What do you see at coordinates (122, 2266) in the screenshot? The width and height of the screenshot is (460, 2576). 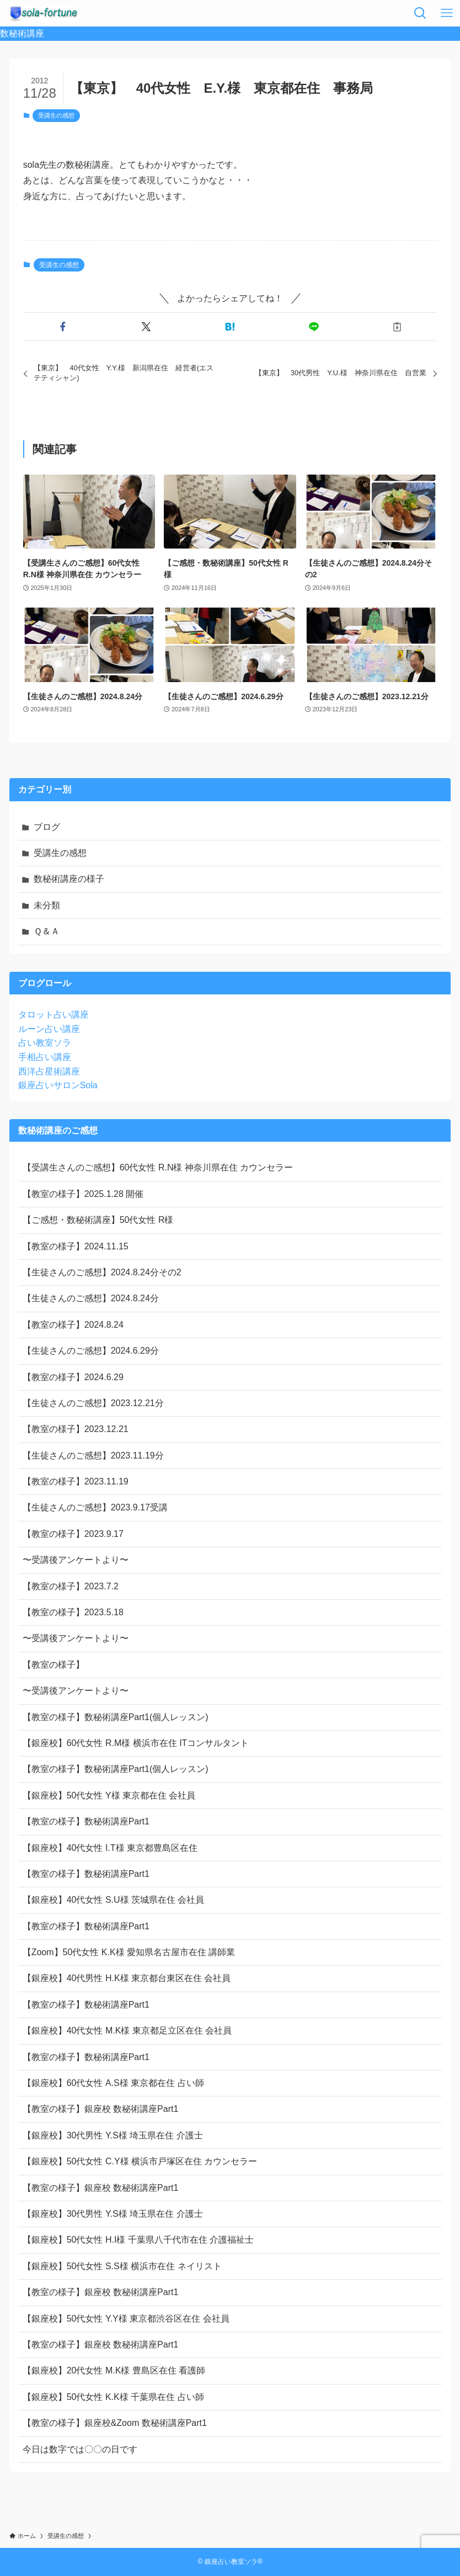 I see `【銀座校】50代女性 S.S様 横浜市在住 ネイリスト` at bounding box center [122, 2266].